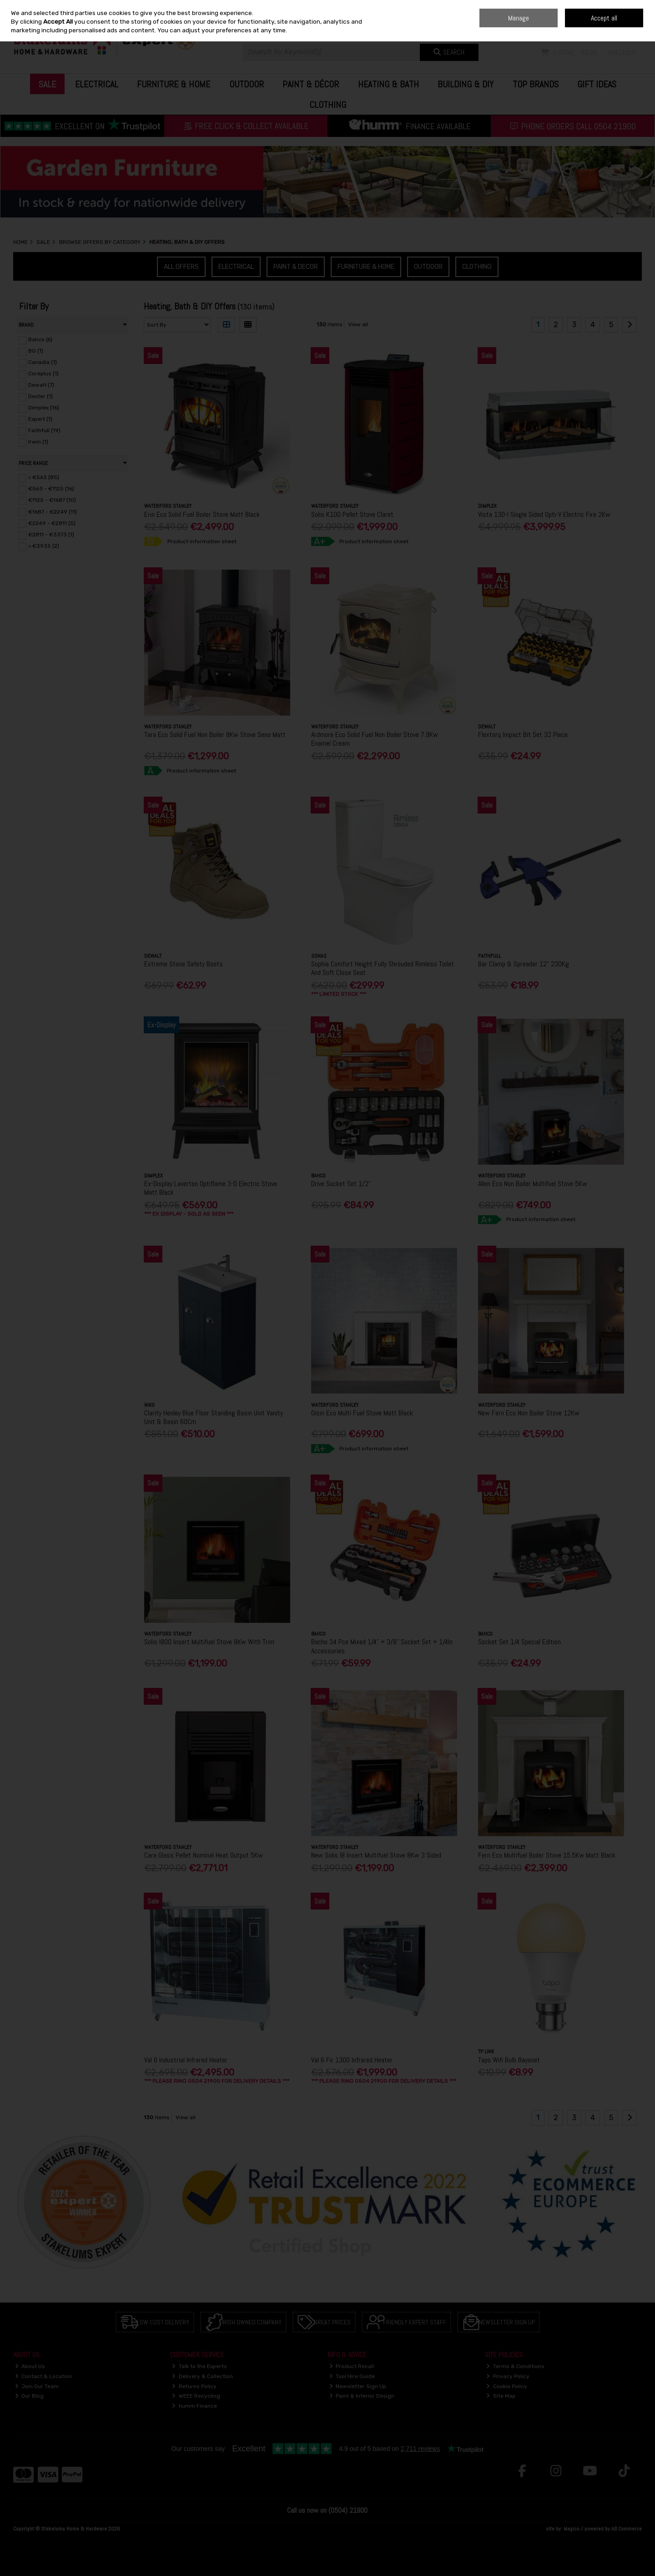 The image size is (655, 2576). Describe the element at coordinates (52, 511) in the screenshot. I see `€1687 - €2249 (11)` at that location.